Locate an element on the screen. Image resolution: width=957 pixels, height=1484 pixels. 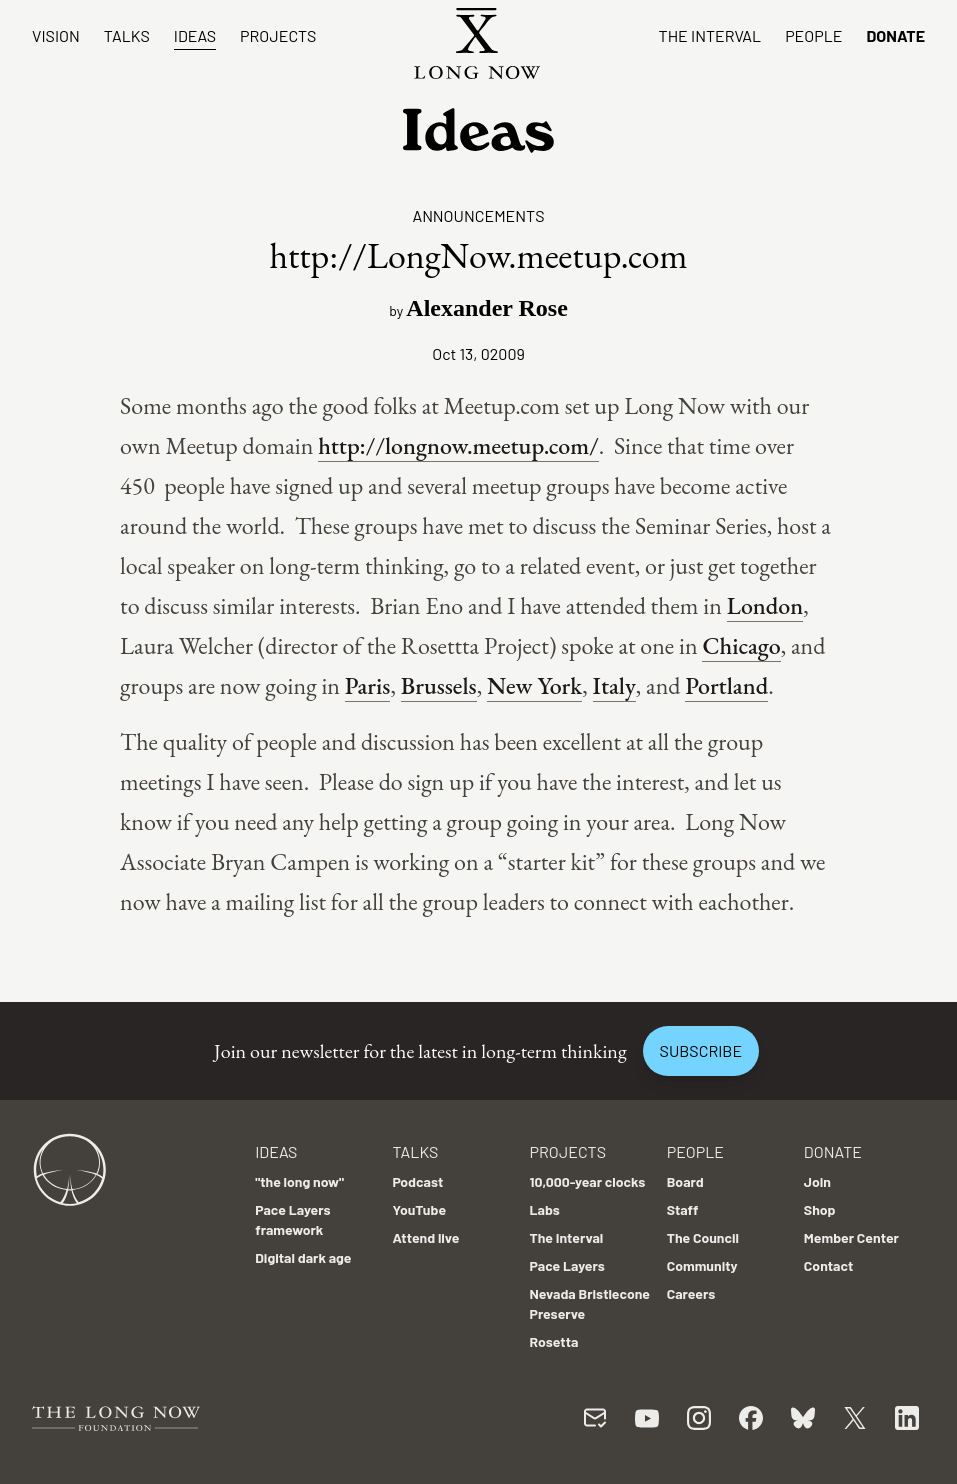
http://longnow.meetup.com/ is located at coordinates (458, 445).